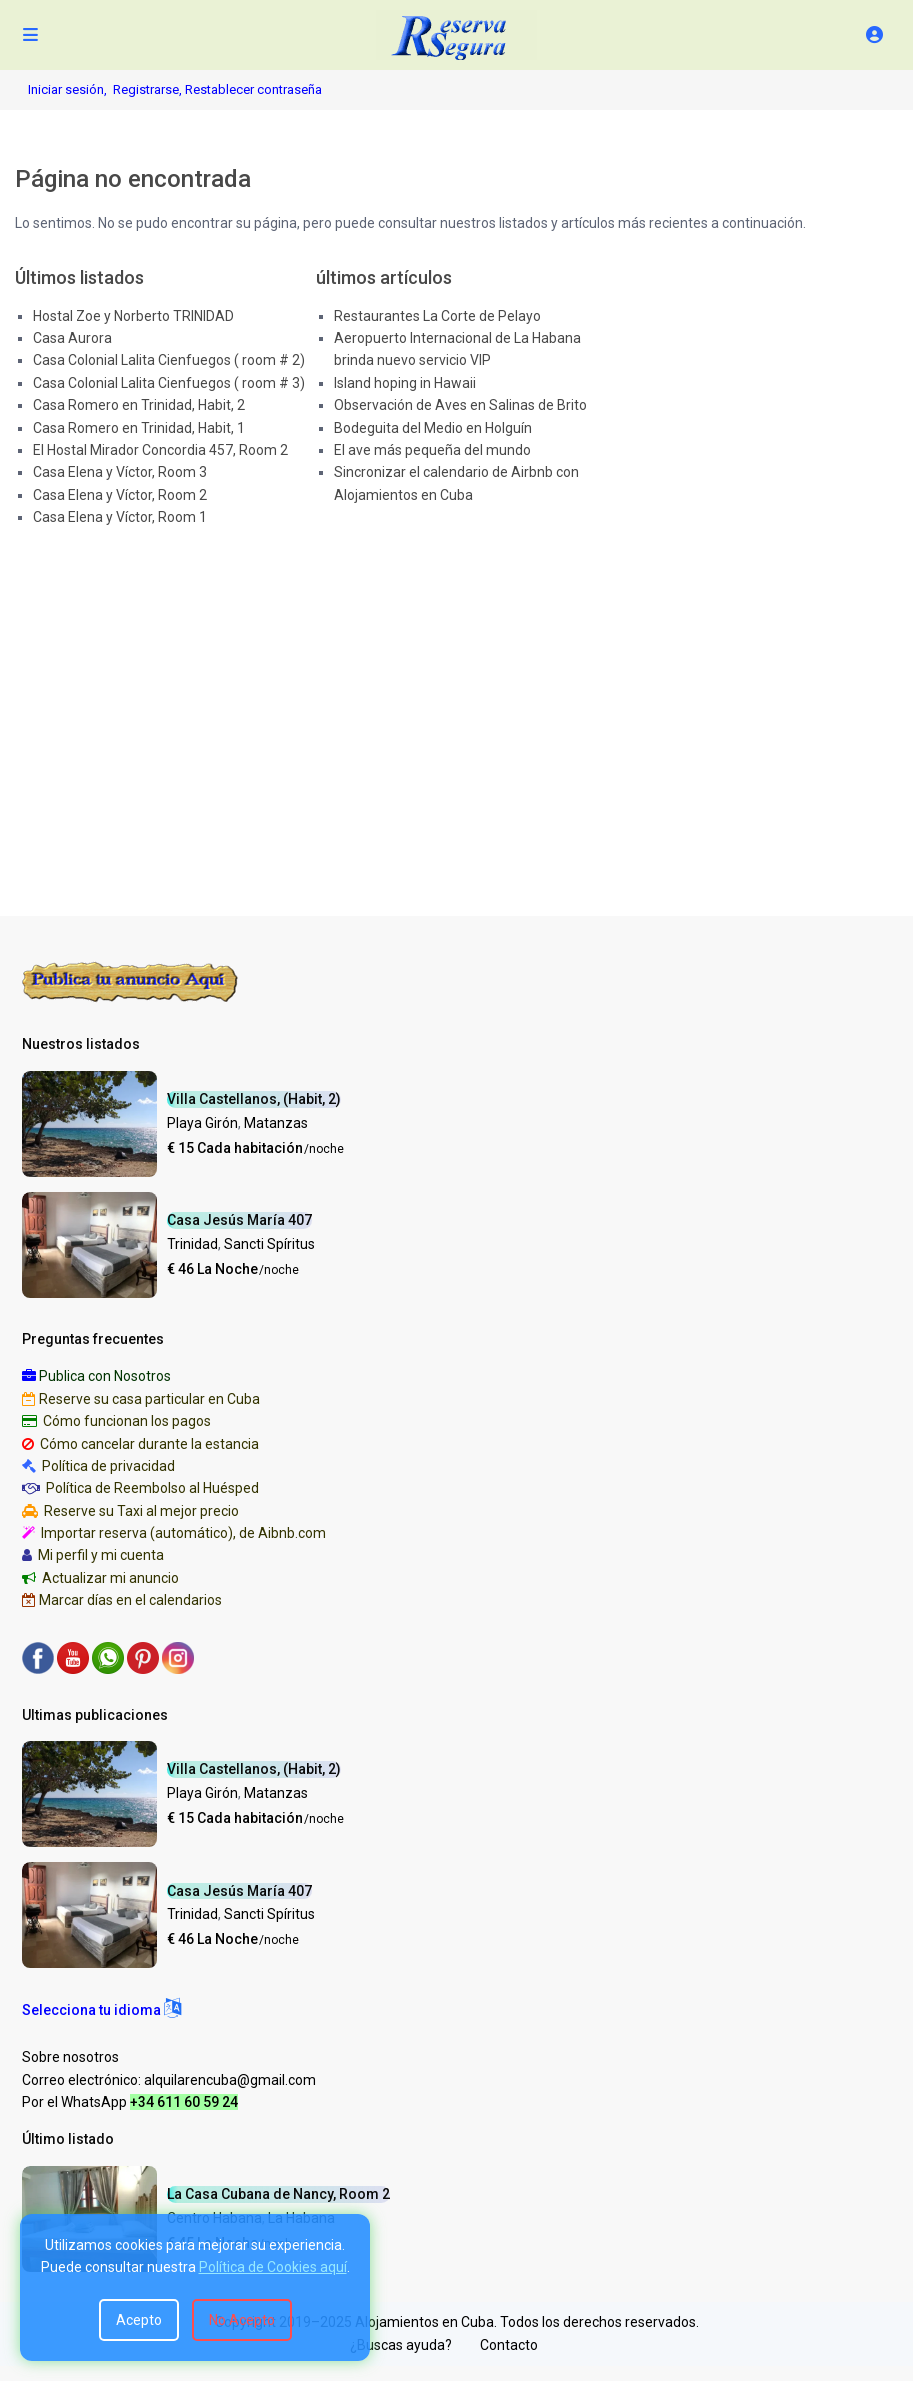  I want to click on Casa Elena y Víctor, Room 3, so click(120, 472).